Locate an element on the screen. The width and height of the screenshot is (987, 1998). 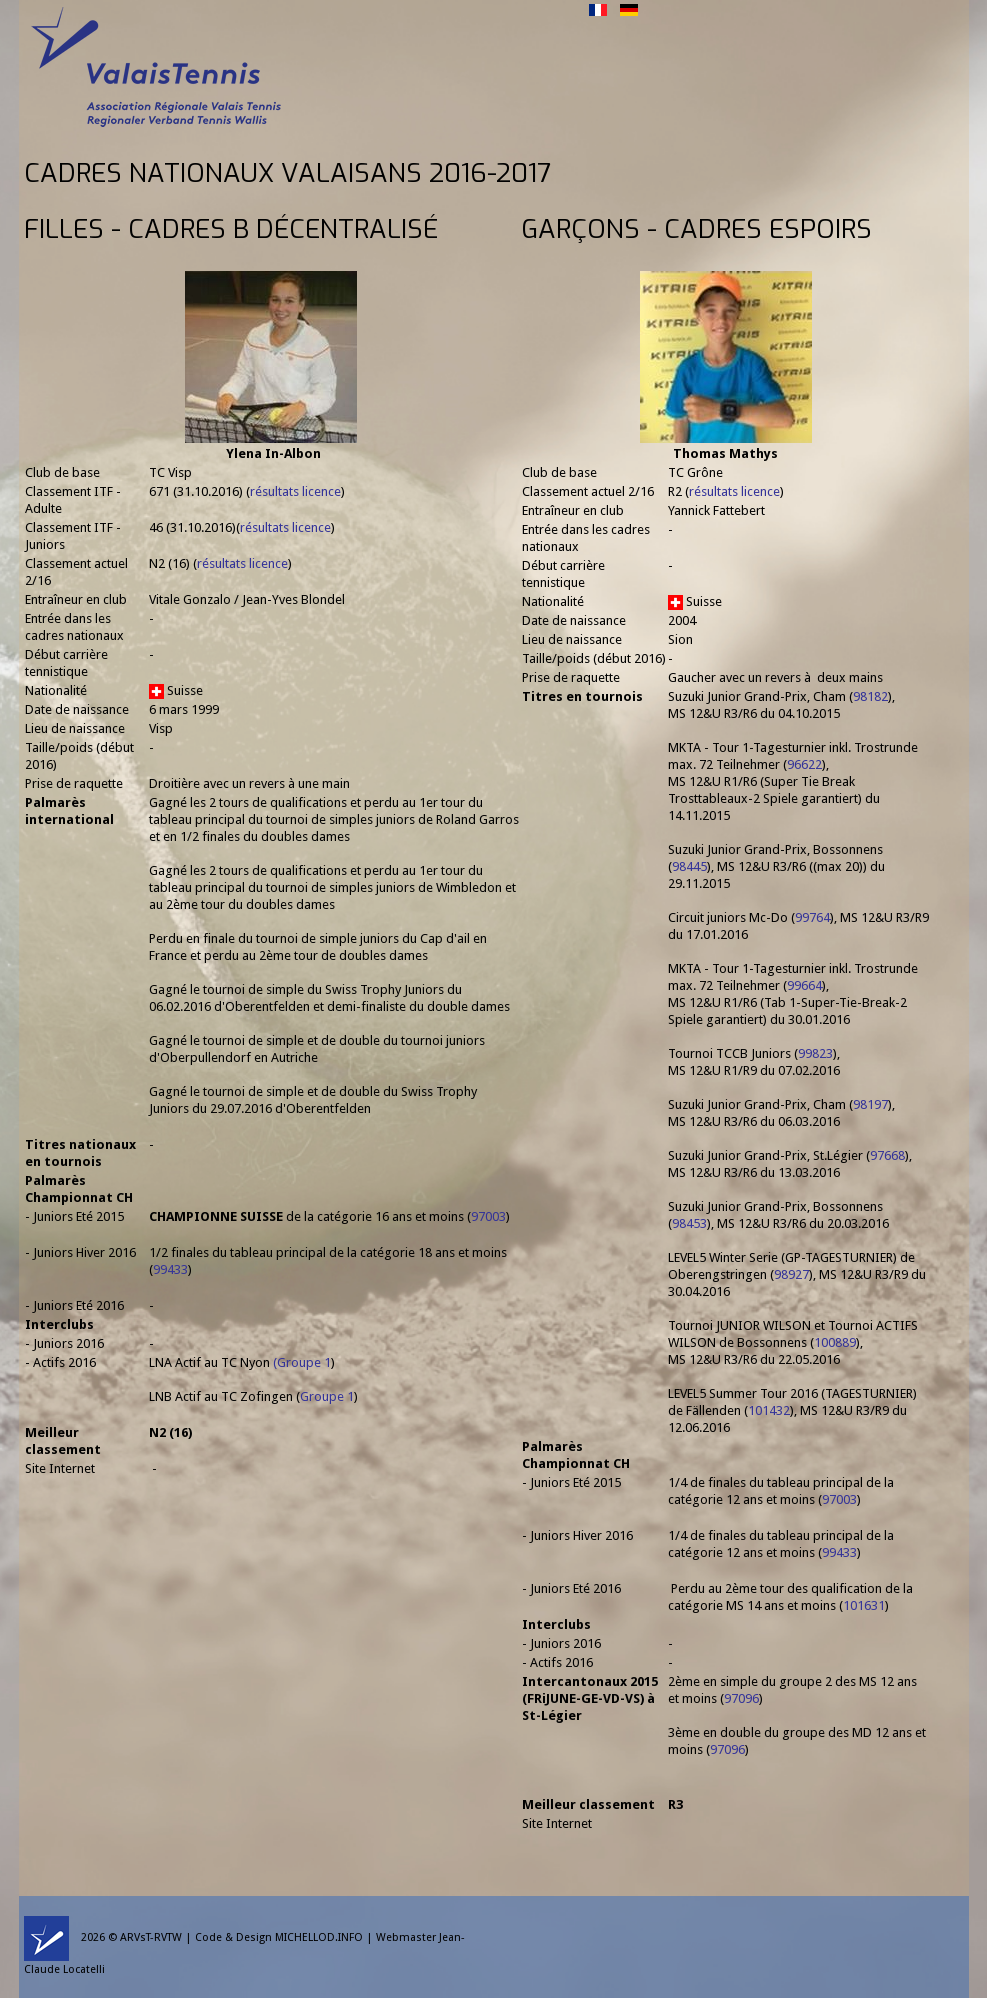
98182 is located at coordinates (870, 696).